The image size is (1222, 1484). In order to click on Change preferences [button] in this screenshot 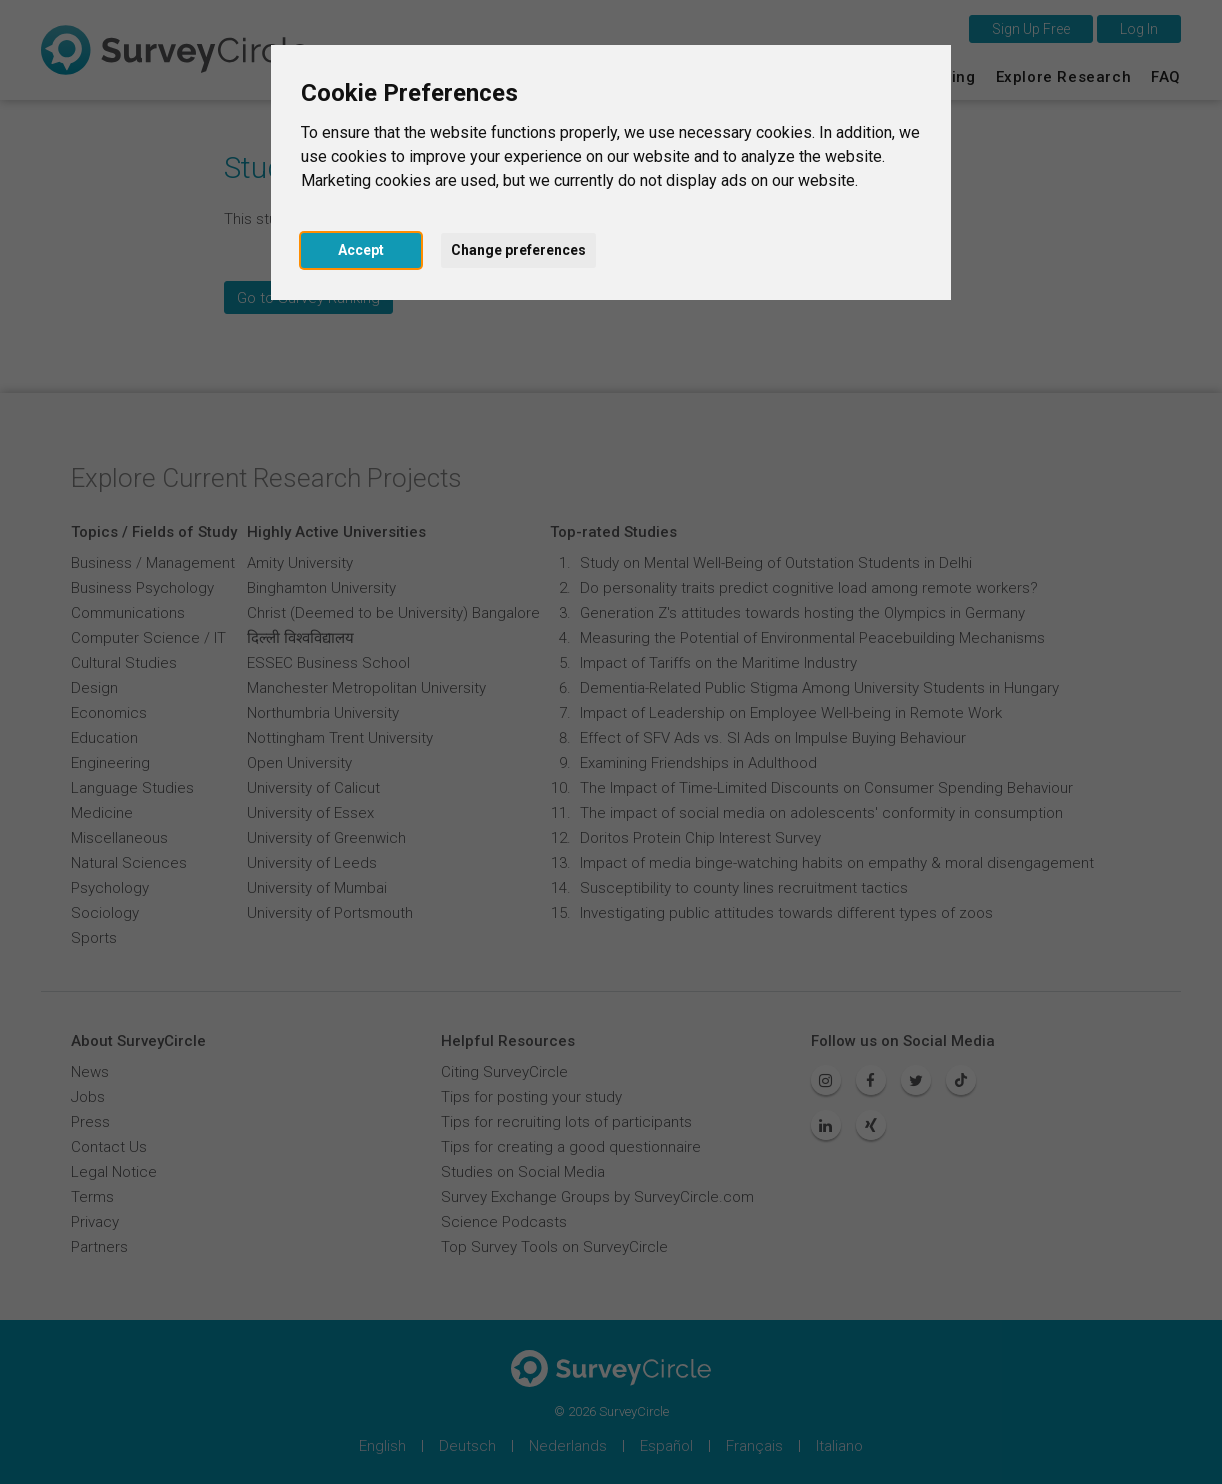, I will do `click(518, 250)`.